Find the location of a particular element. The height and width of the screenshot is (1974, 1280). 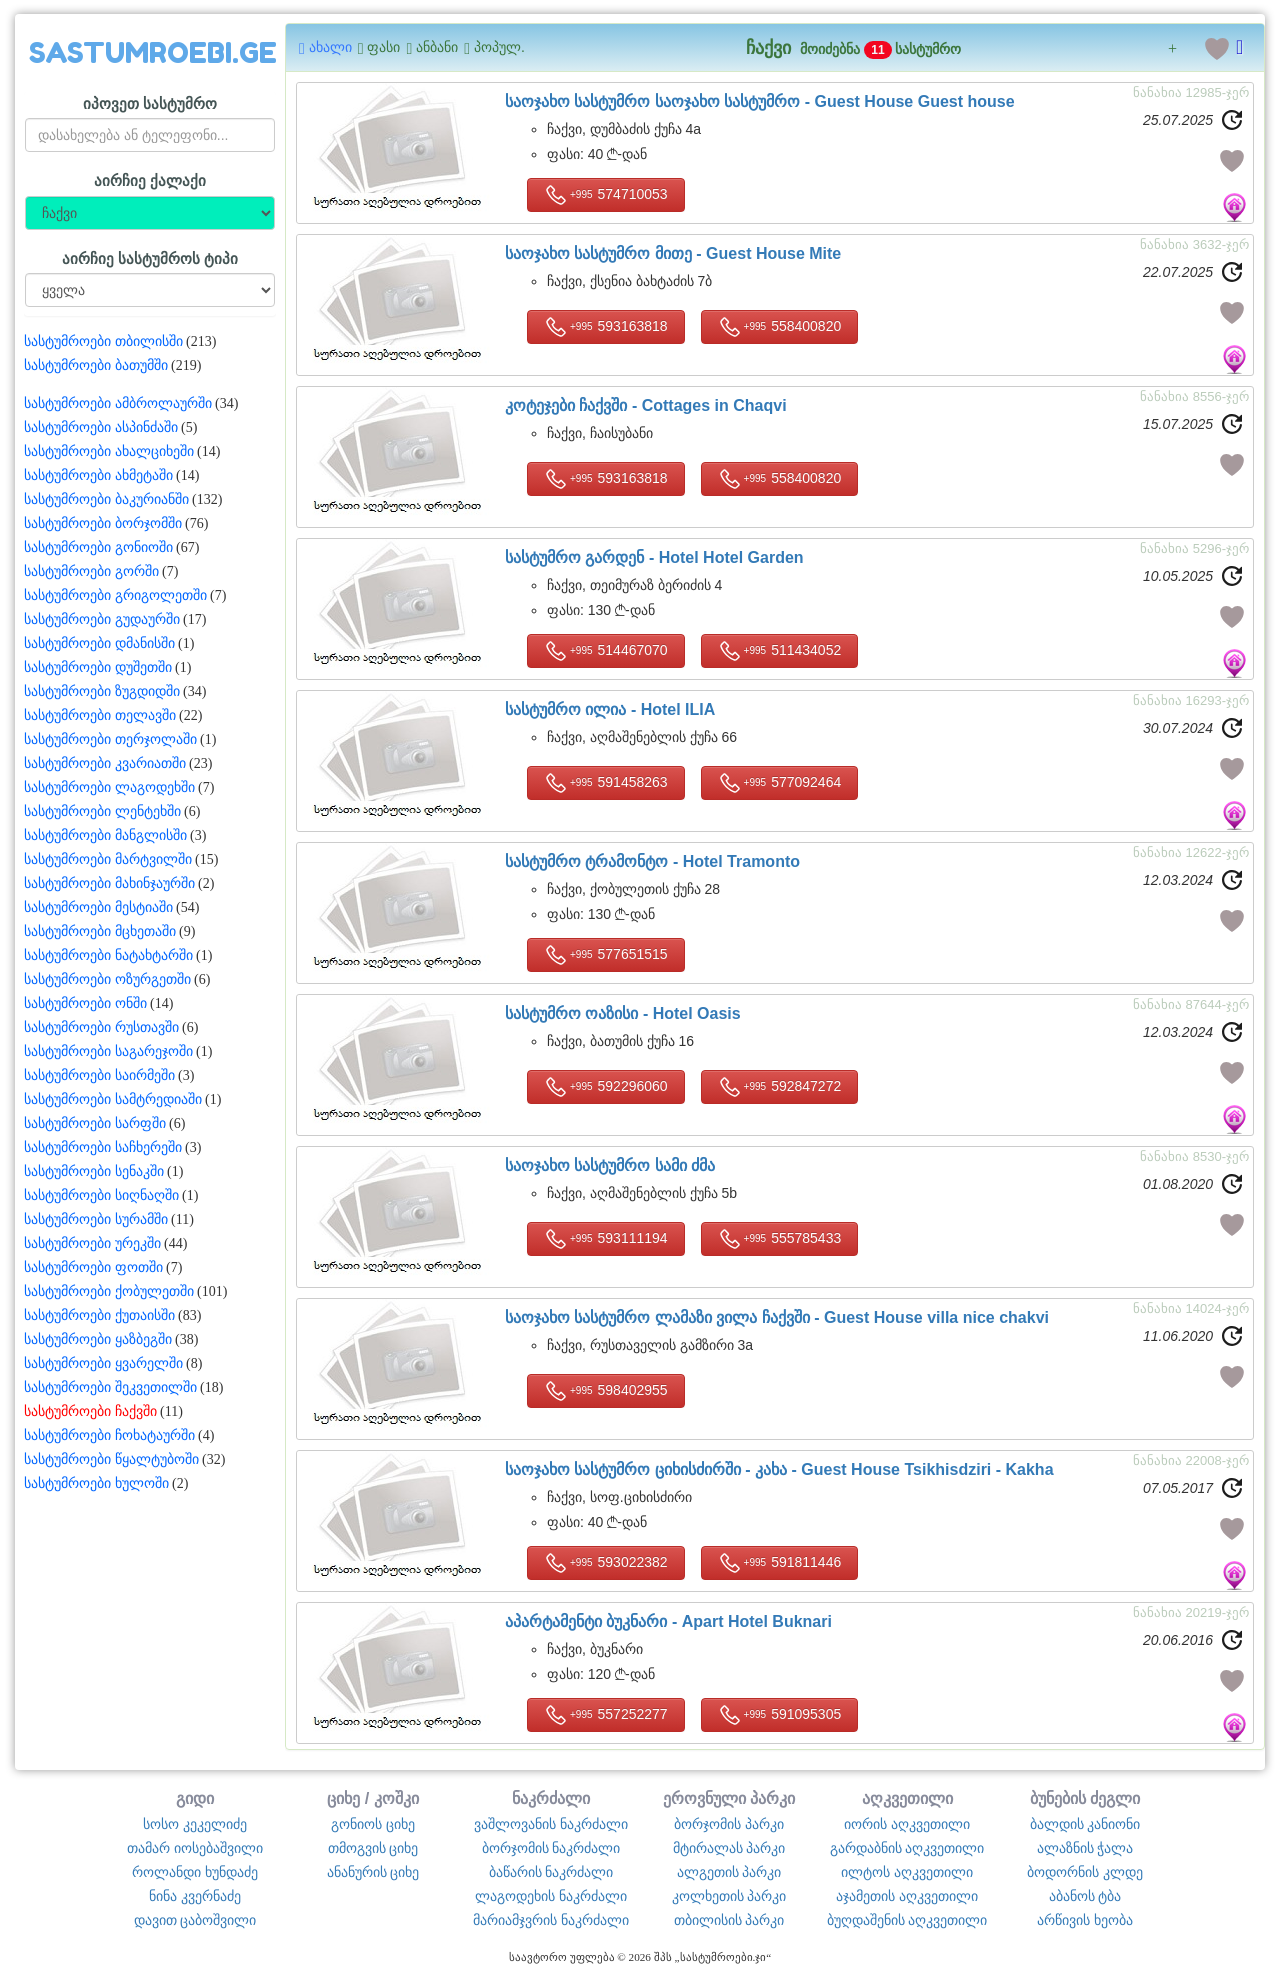

ეროვნული პარკი is located at coordinates (729, 1798).